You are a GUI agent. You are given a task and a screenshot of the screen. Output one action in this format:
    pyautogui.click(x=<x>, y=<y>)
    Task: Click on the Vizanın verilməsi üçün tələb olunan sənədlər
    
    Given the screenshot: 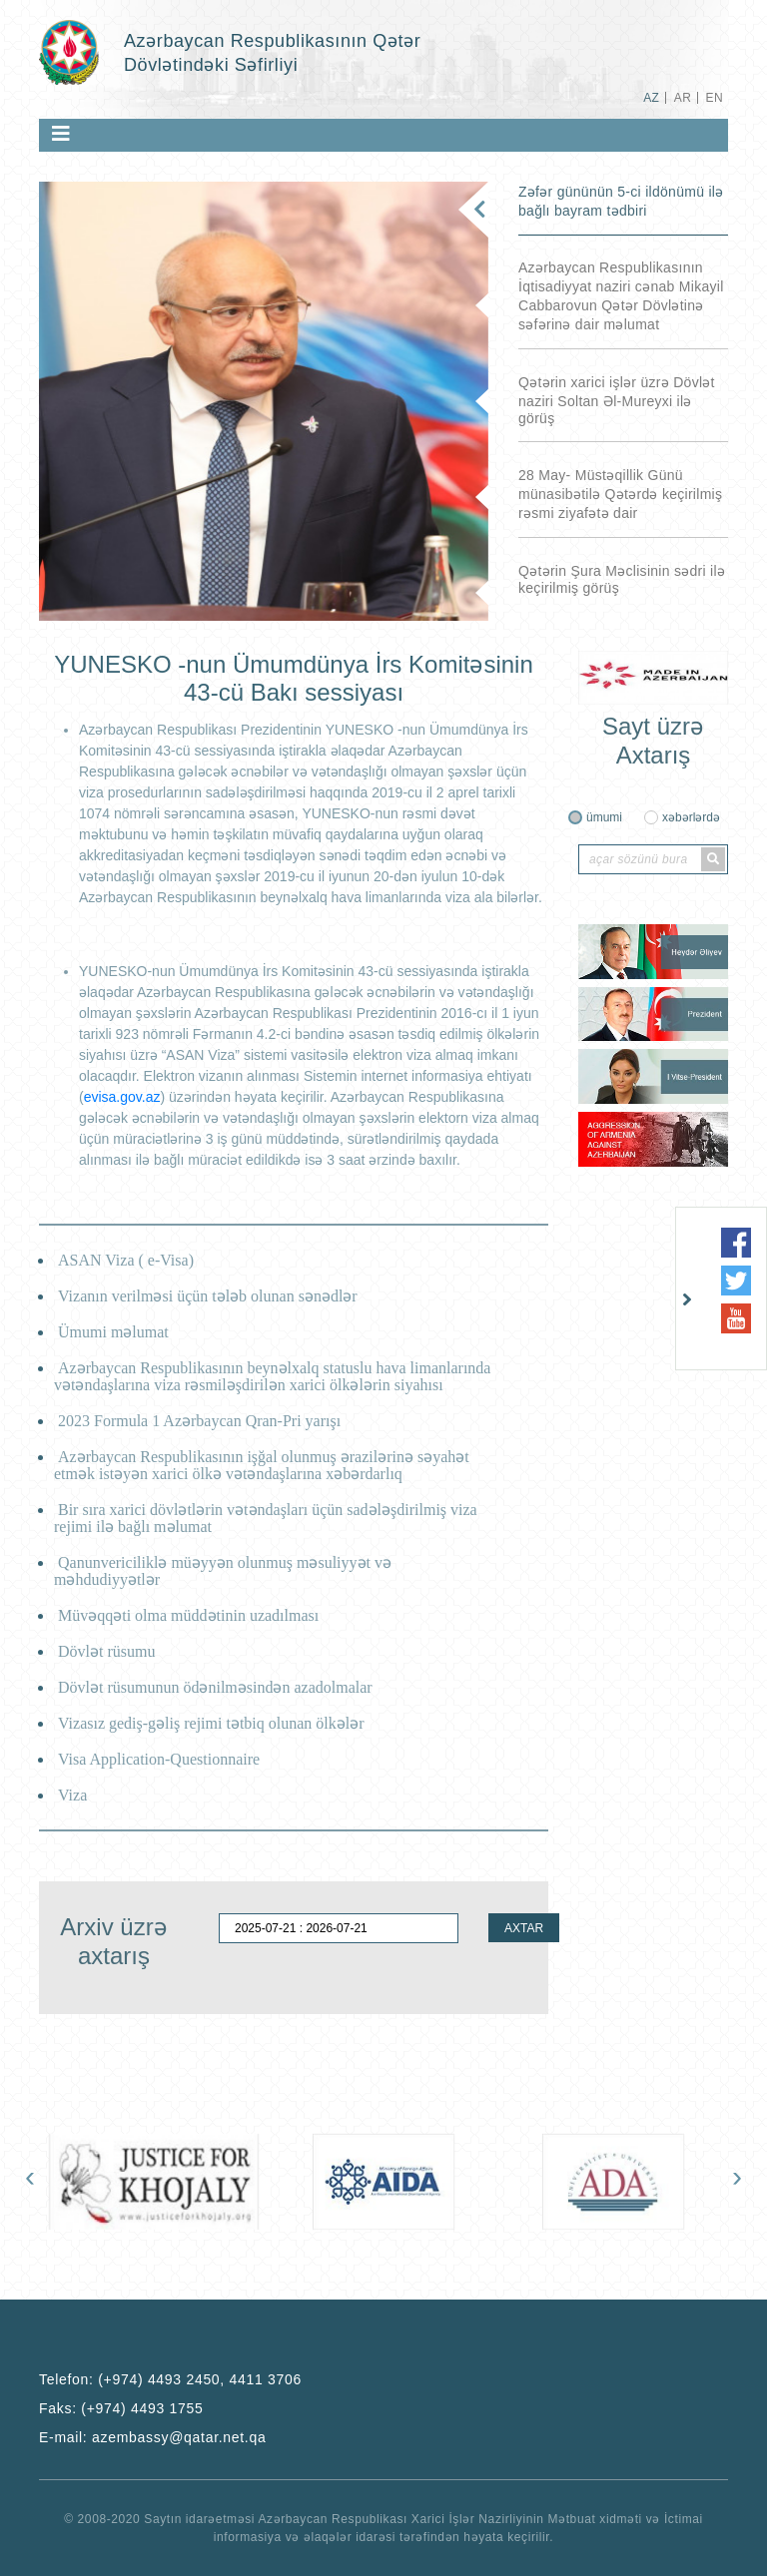 What is the action you would take?
    pyautogui.click(x=208, y=1296)
    